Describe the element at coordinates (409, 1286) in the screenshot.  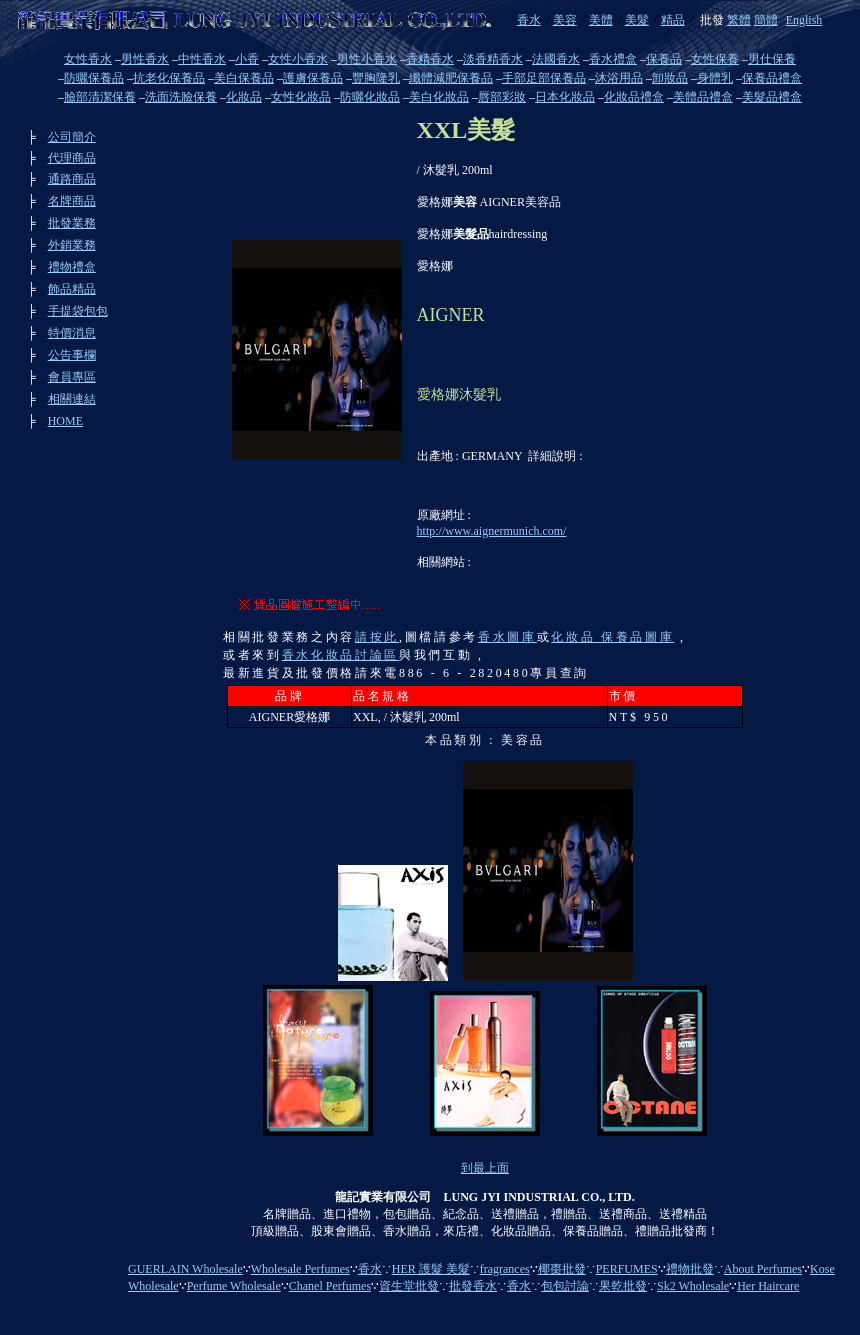
I see `資生堂批發` at that location.